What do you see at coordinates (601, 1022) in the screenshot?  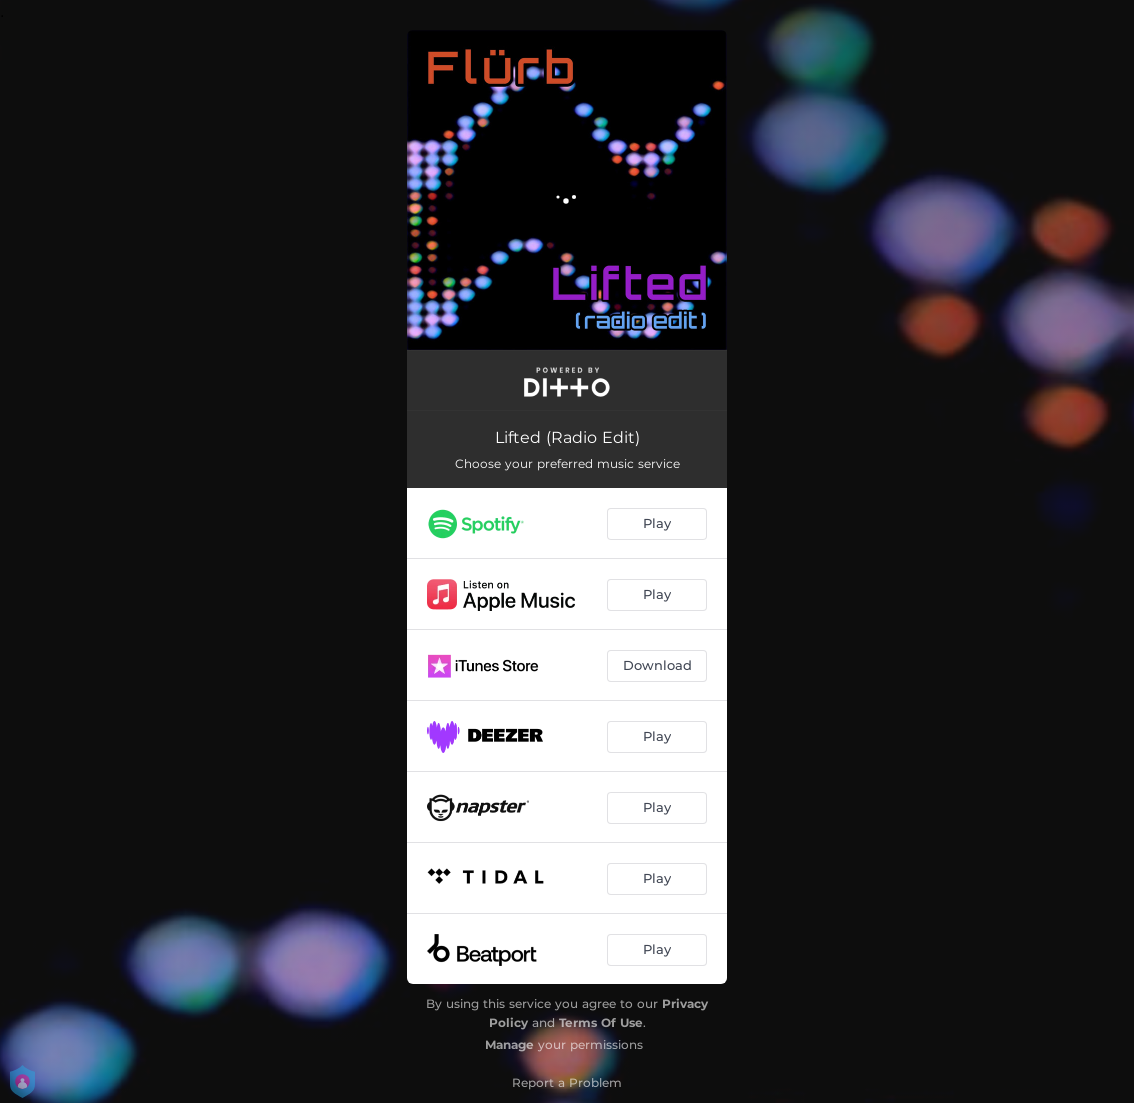 I see `Terms Of Use` at bounding box center [601, 1022].